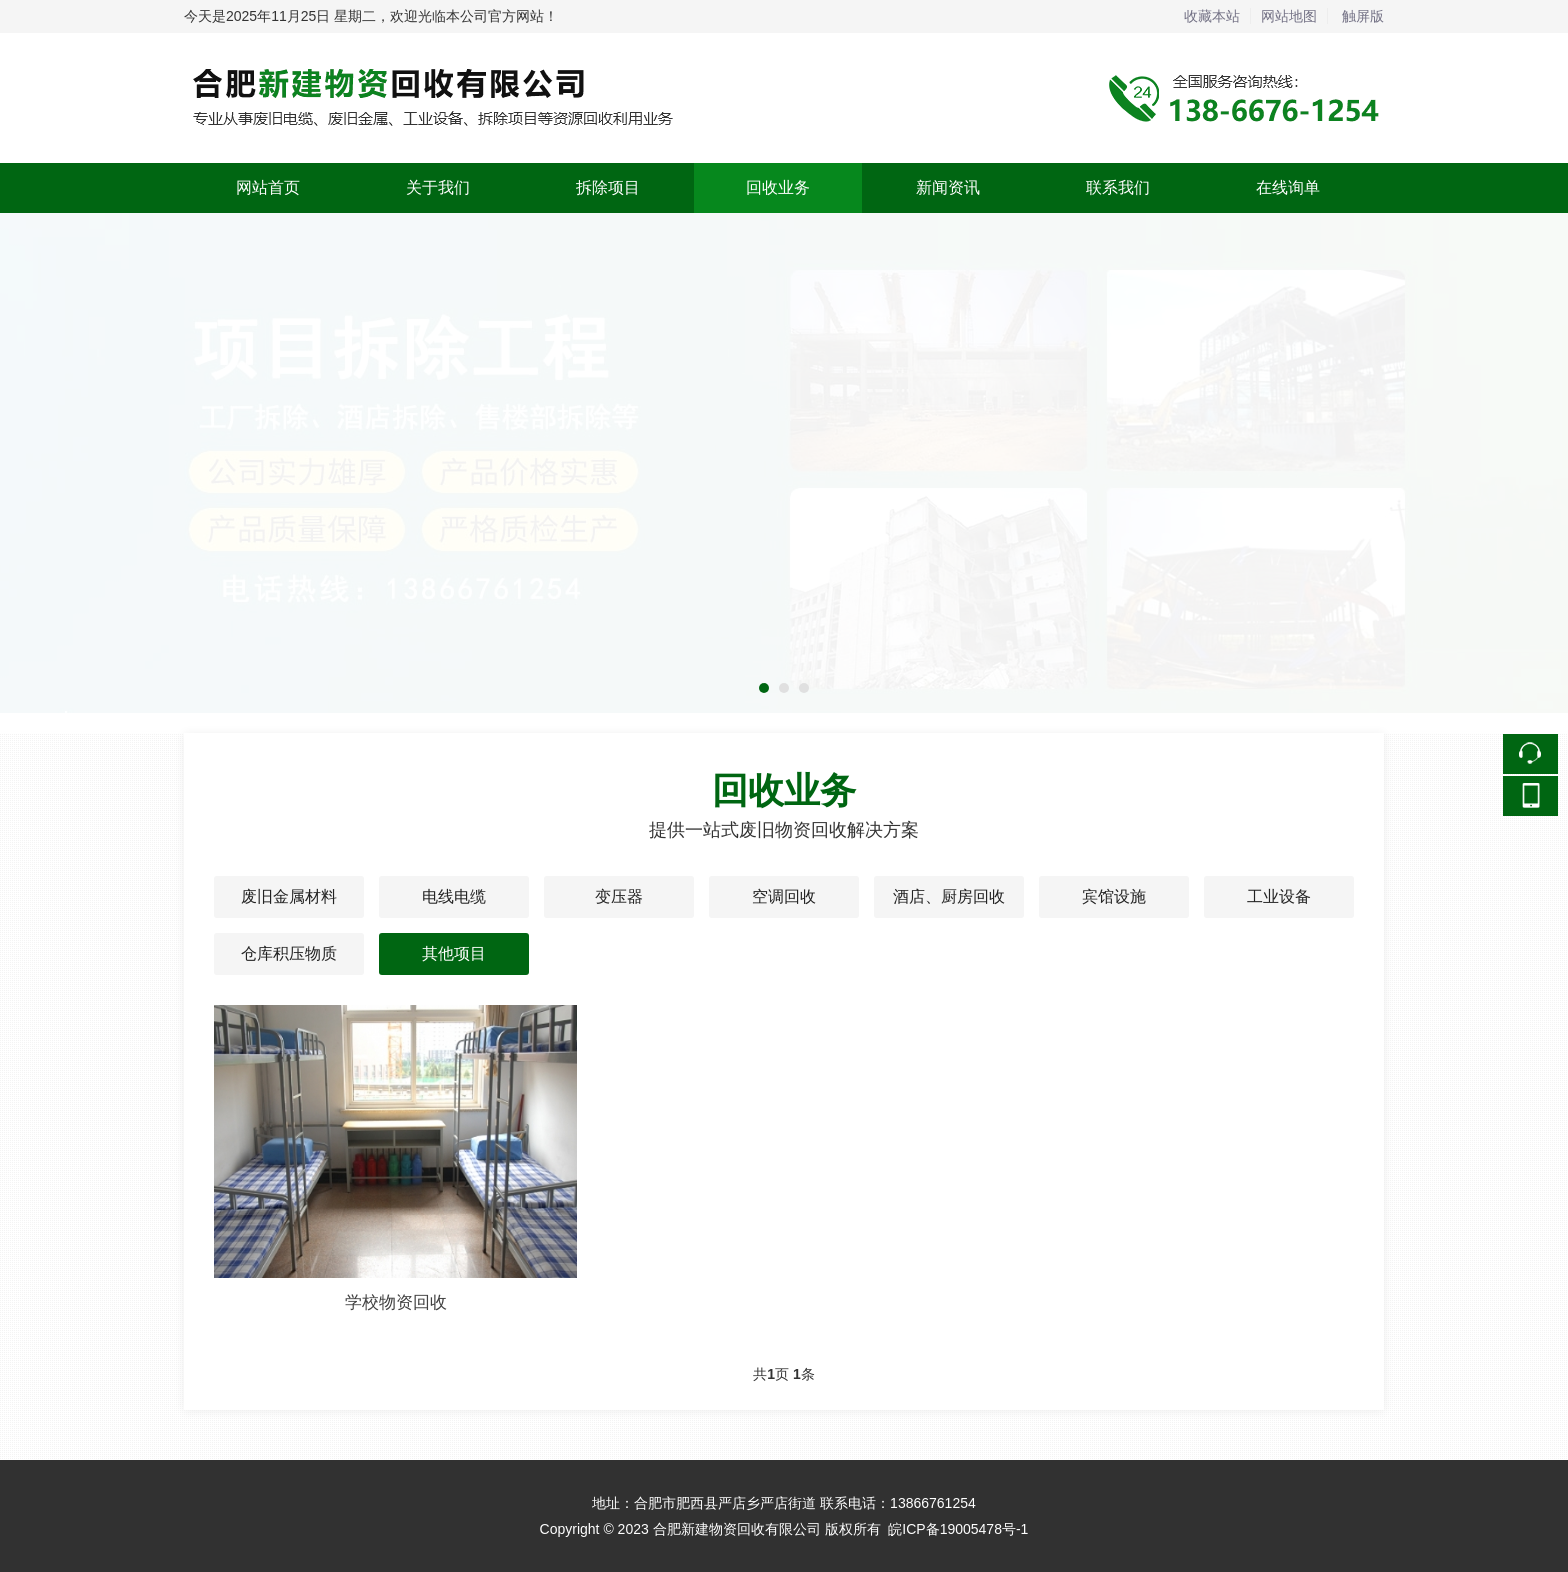 The image size is (1568, 1572). What do you see at coordinates (1288, 187) in the screenshot?
I see `在线询单` at bounding box center [1288, 187].